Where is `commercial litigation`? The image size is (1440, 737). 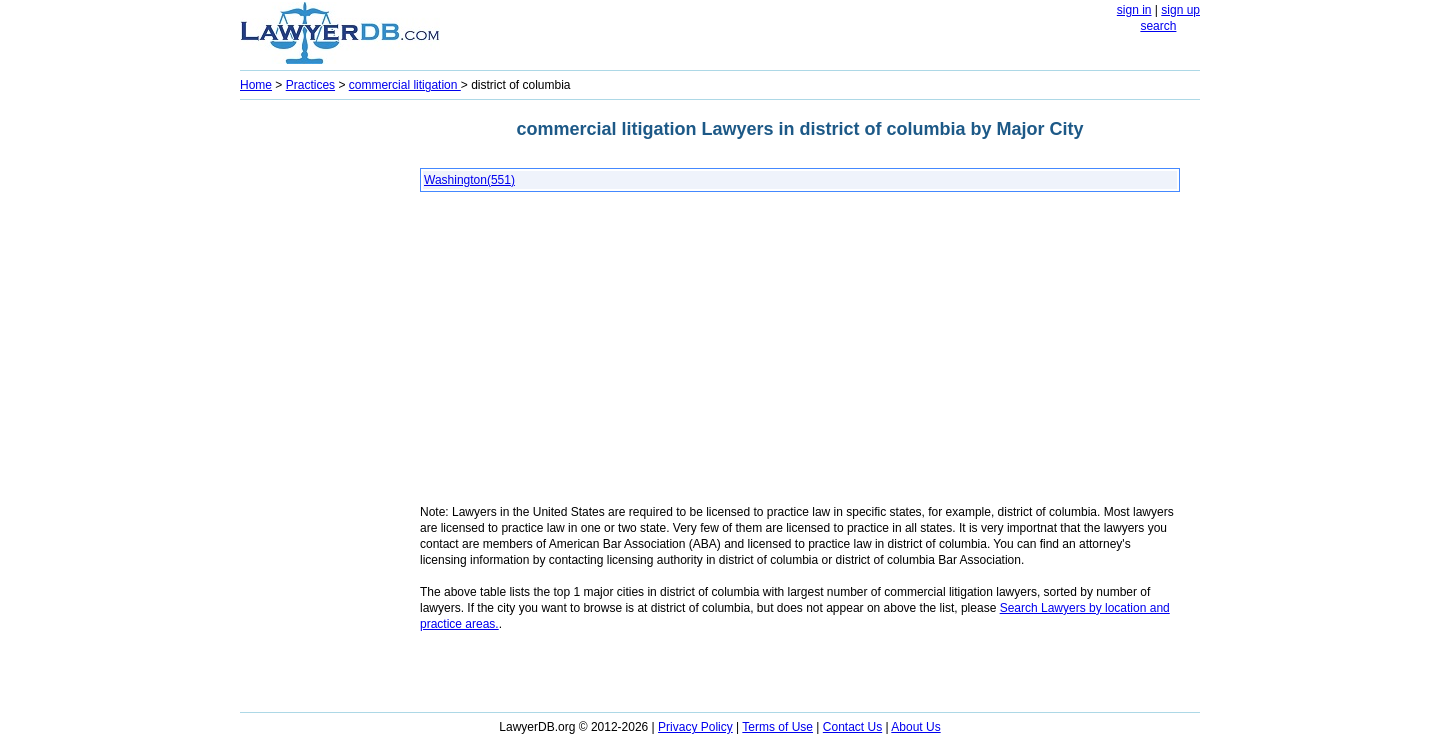
commercial litigation is located at coordinates (405, 85).